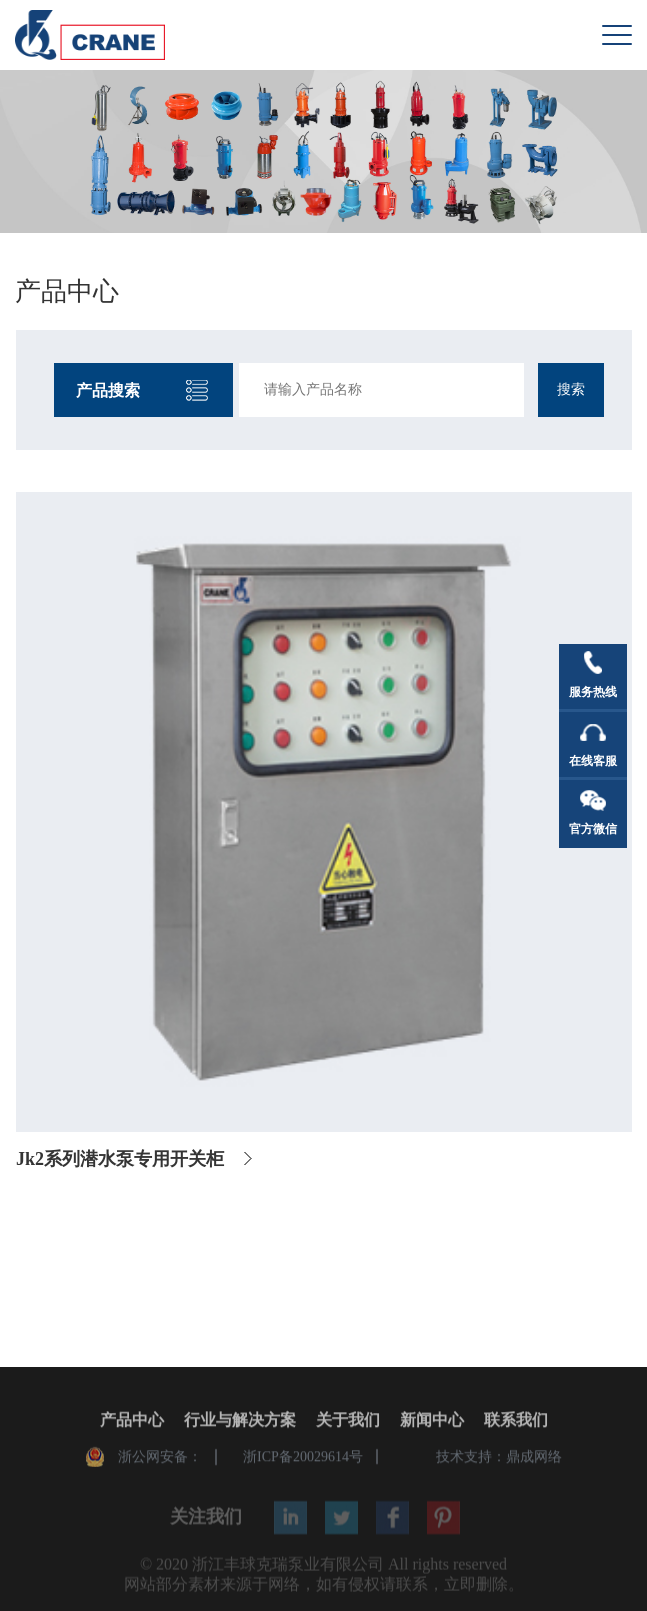  Describe the element at coordinates (348, 1421) in the screenshot. I see `关于我们` at that location.